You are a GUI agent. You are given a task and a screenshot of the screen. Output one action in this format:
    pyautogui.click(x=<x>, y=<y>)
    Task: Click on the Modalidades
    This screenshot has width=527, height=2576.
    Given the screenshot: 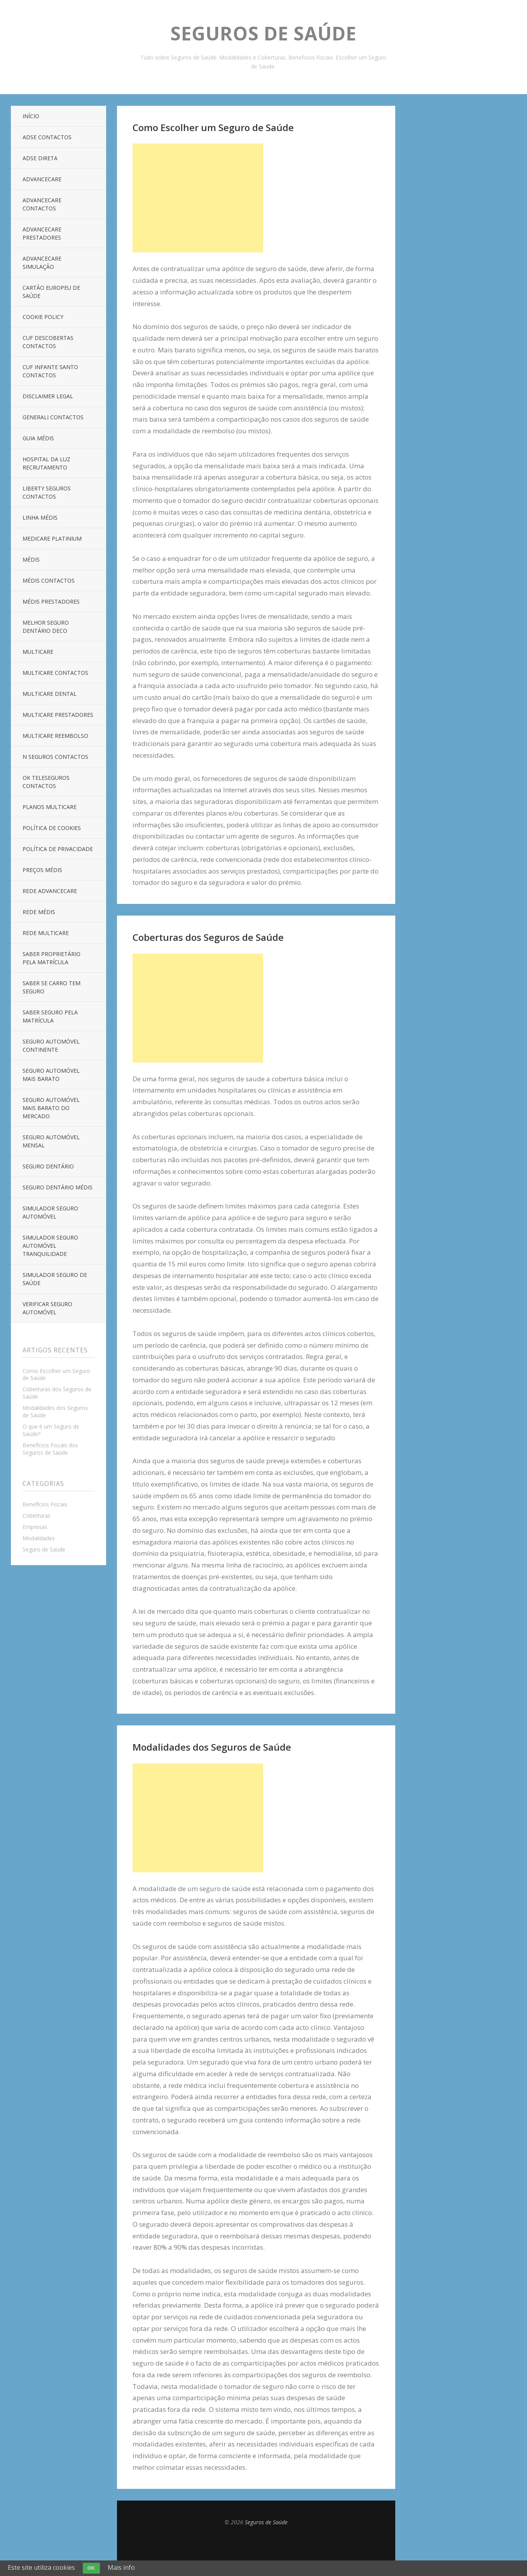 What is the action you would take?
    pyautogui.click(x=39, y=1538)
    